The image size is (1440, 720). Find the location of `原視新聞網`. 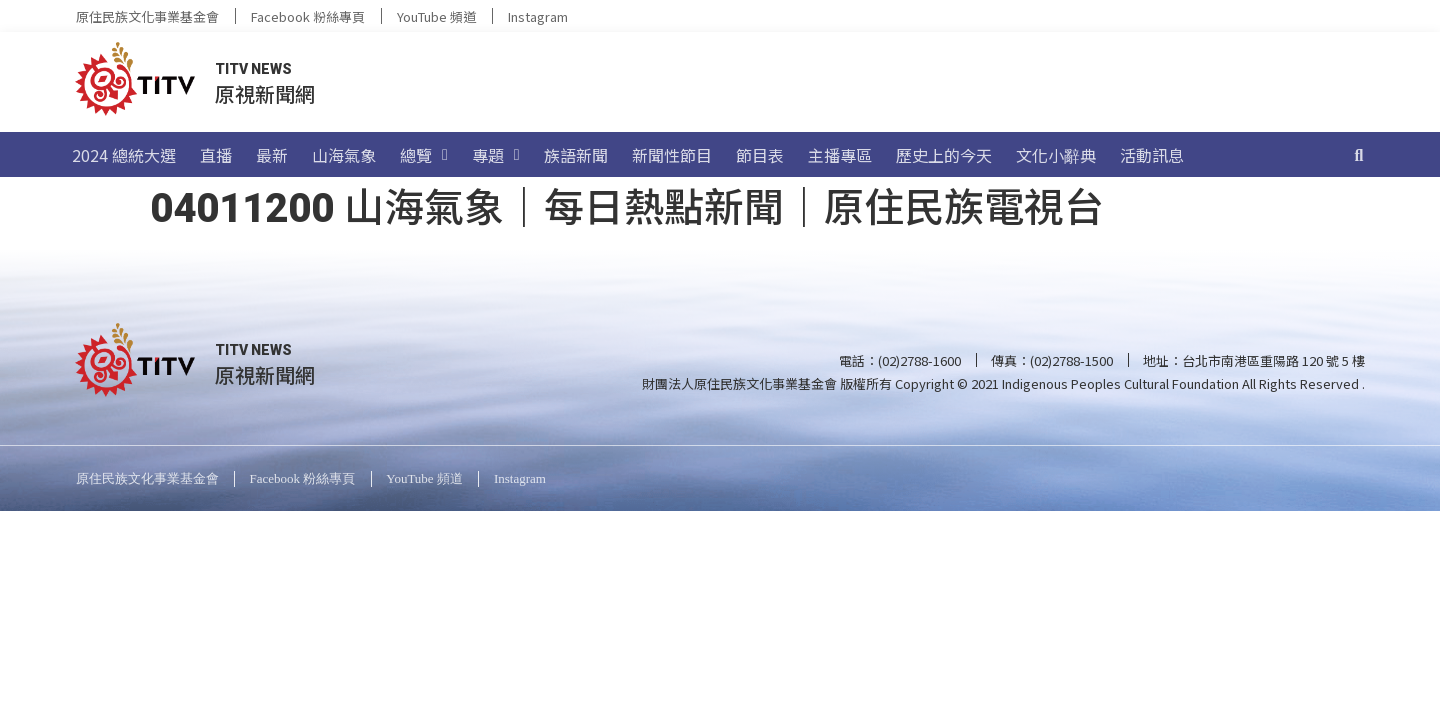

原視新聞網 is located at coordinates (265, 93).